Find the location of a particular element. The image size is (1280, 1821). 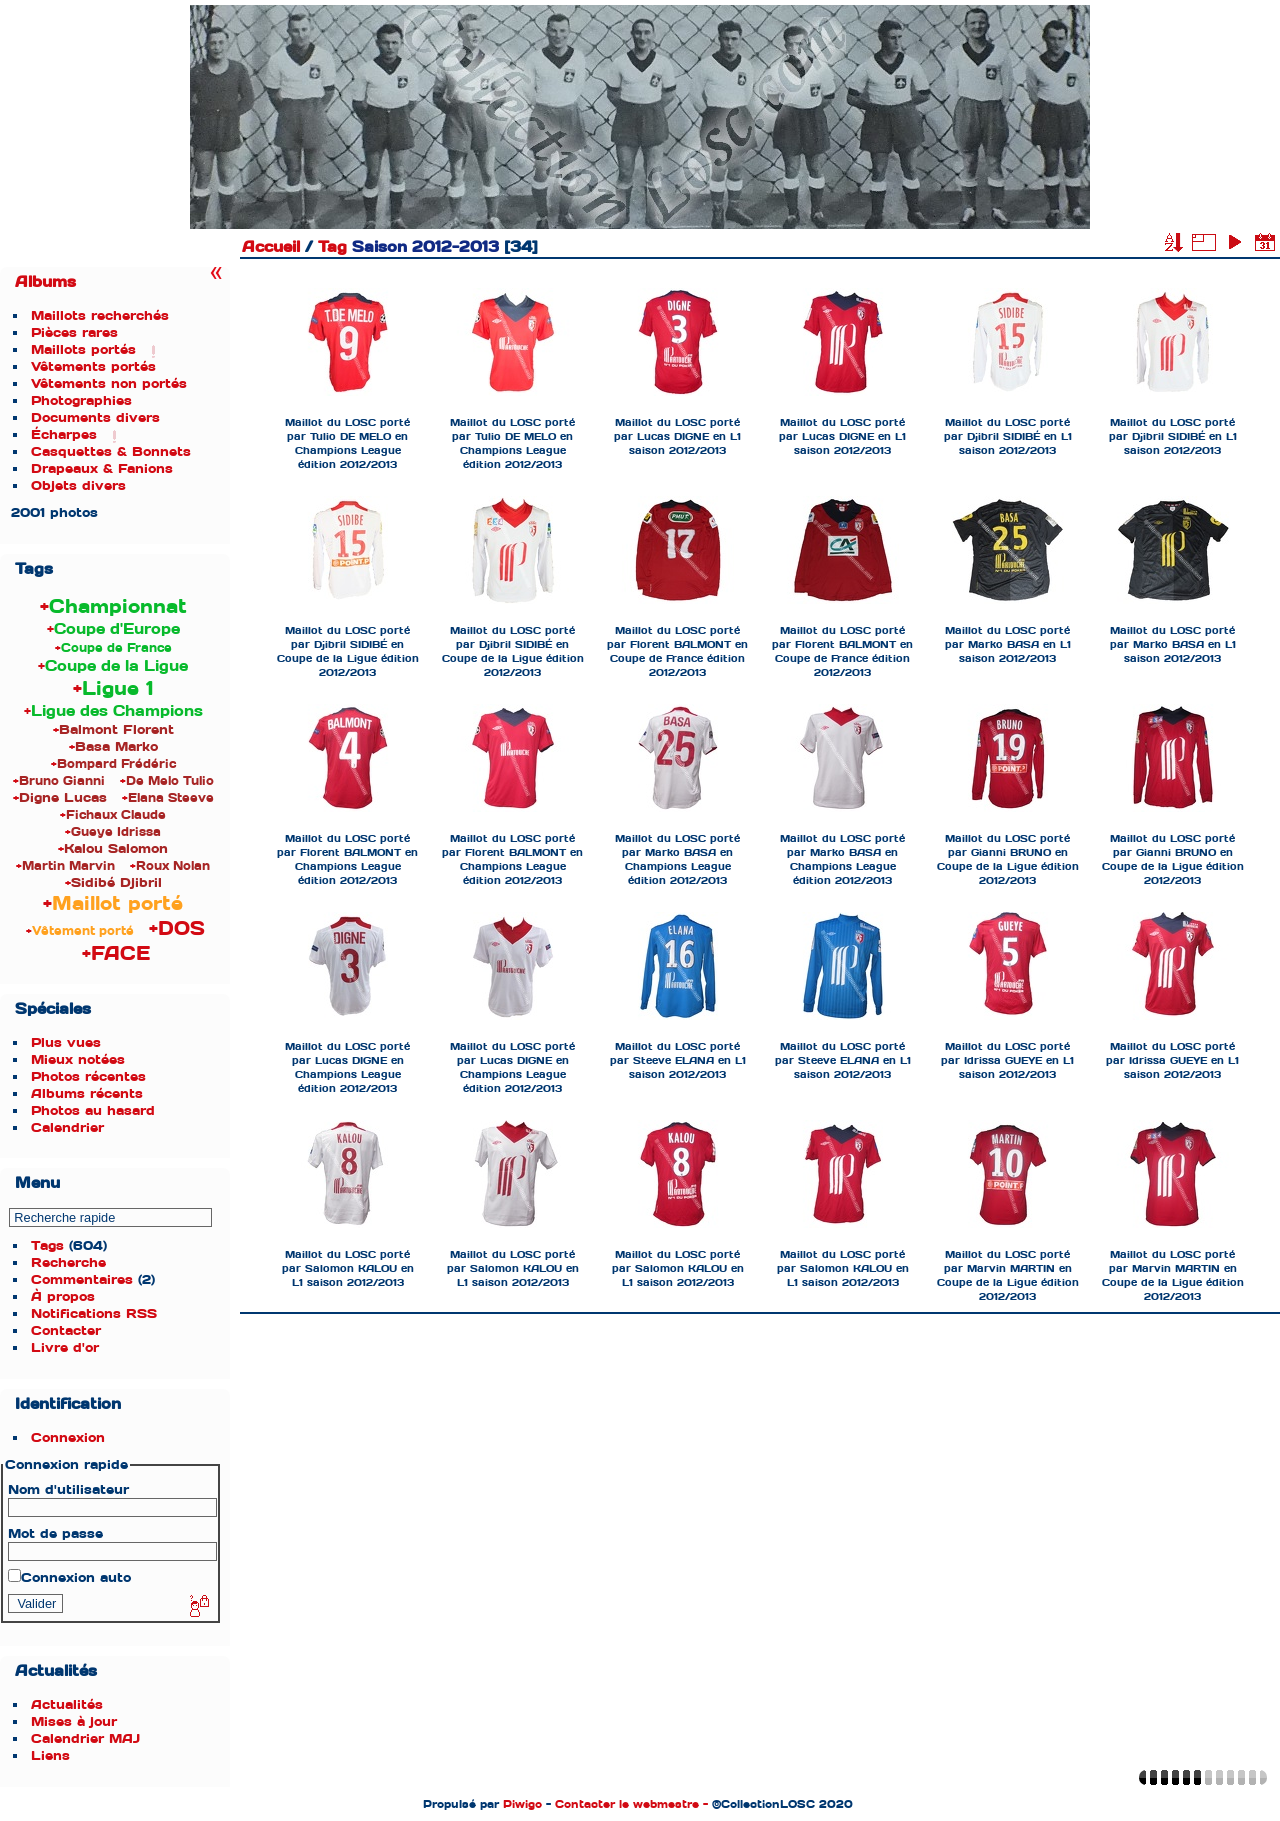

+DOS is located at coordinates (177, 928).